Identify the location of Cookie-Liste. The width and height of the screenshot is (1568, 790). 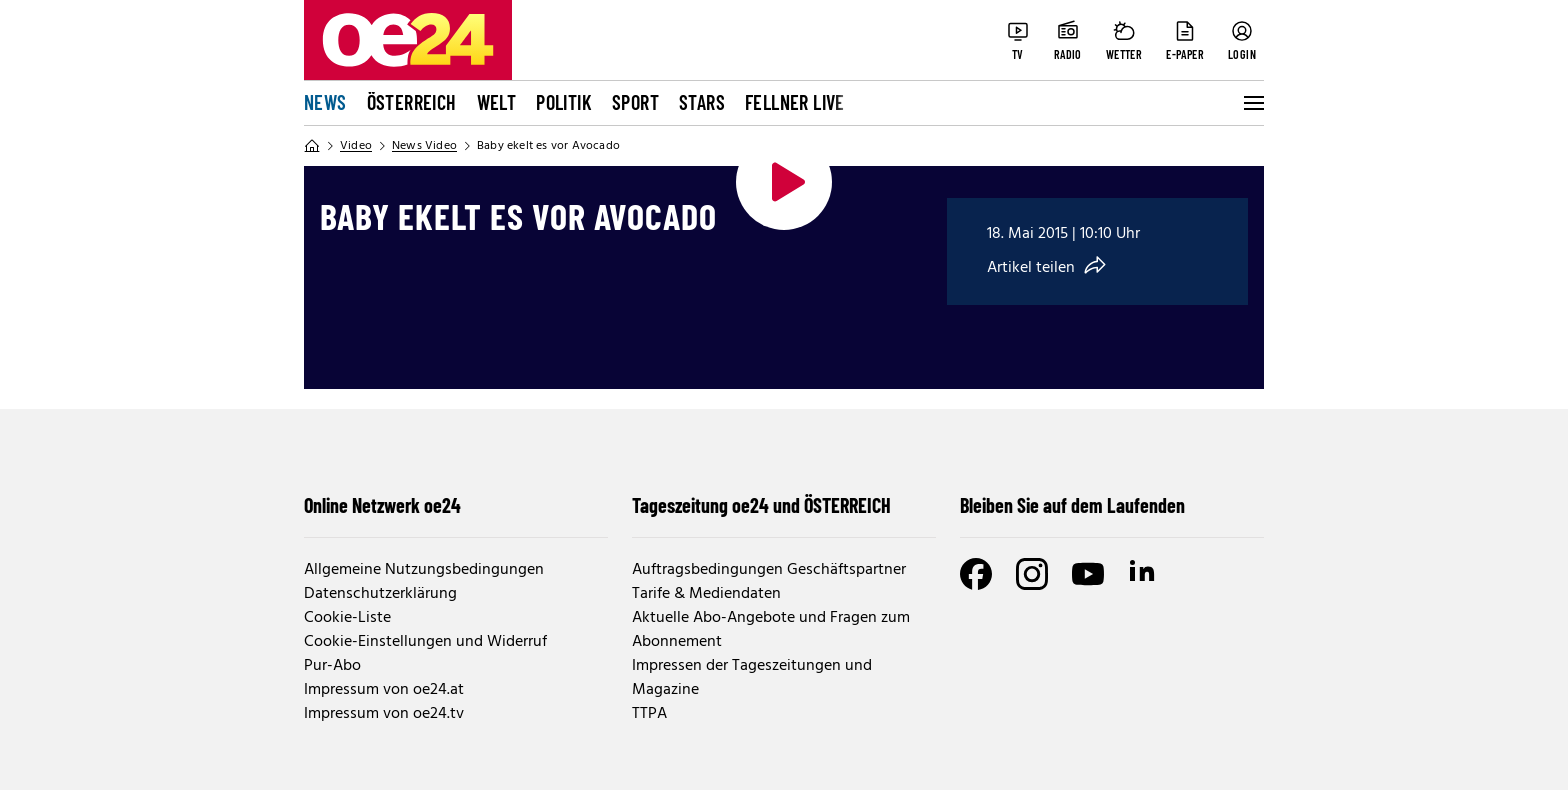
(347, 618).